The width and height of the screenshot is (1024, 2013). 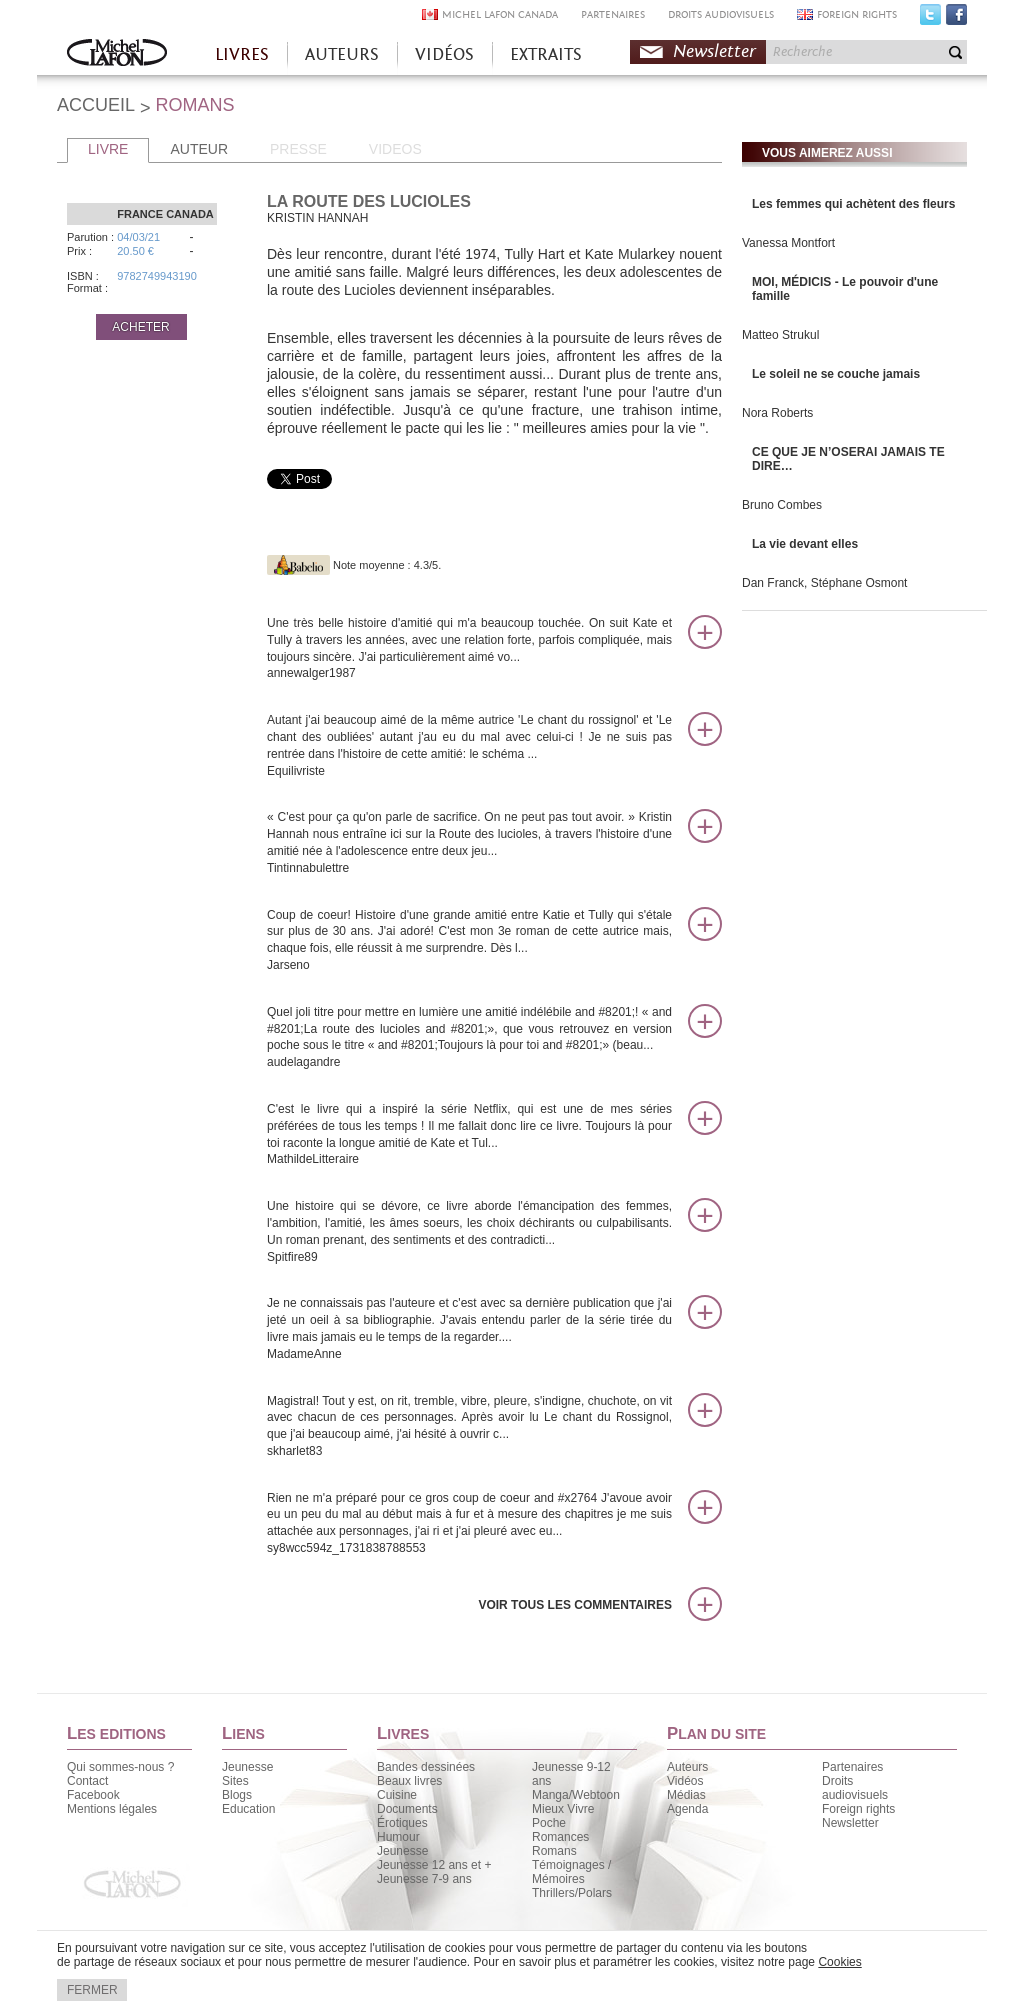 What do you see at coordinates (571, 1872) in the screenshot?
I see `Témoignages / Mémoires` at bounding box center [571, 1872].